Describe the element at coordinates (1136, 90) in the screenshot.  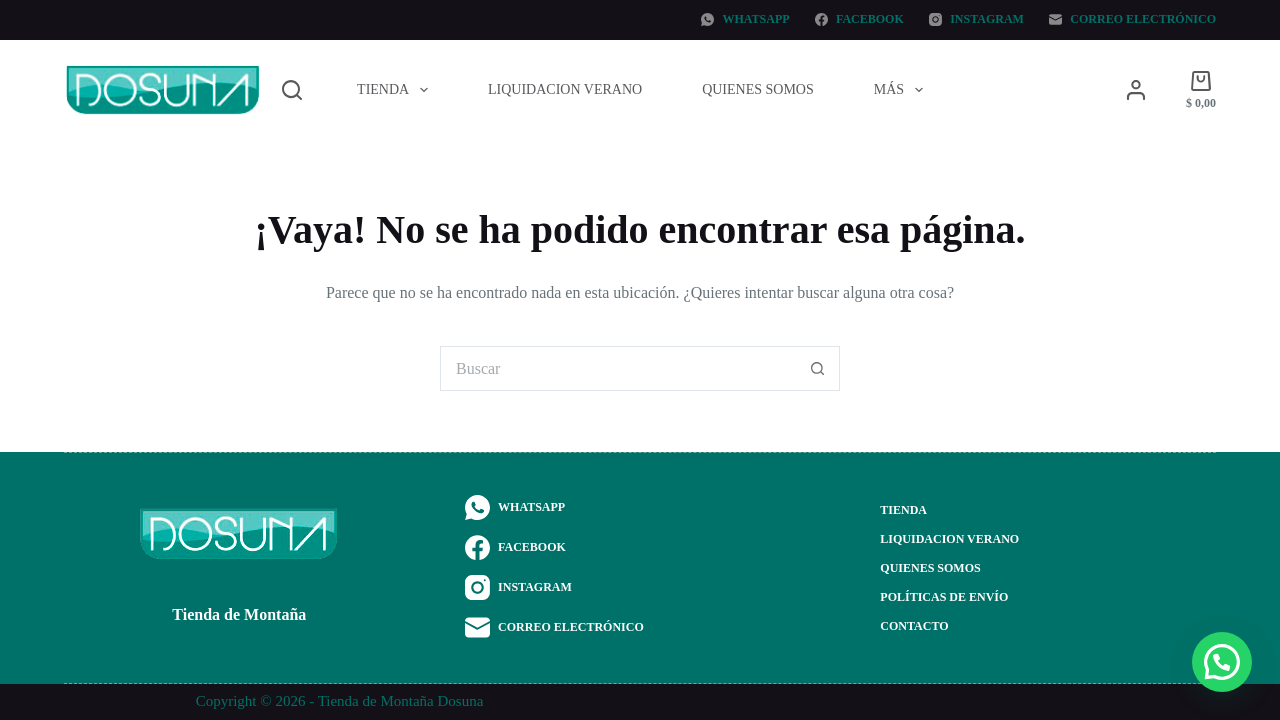
I see `[Acceder]` at that location.